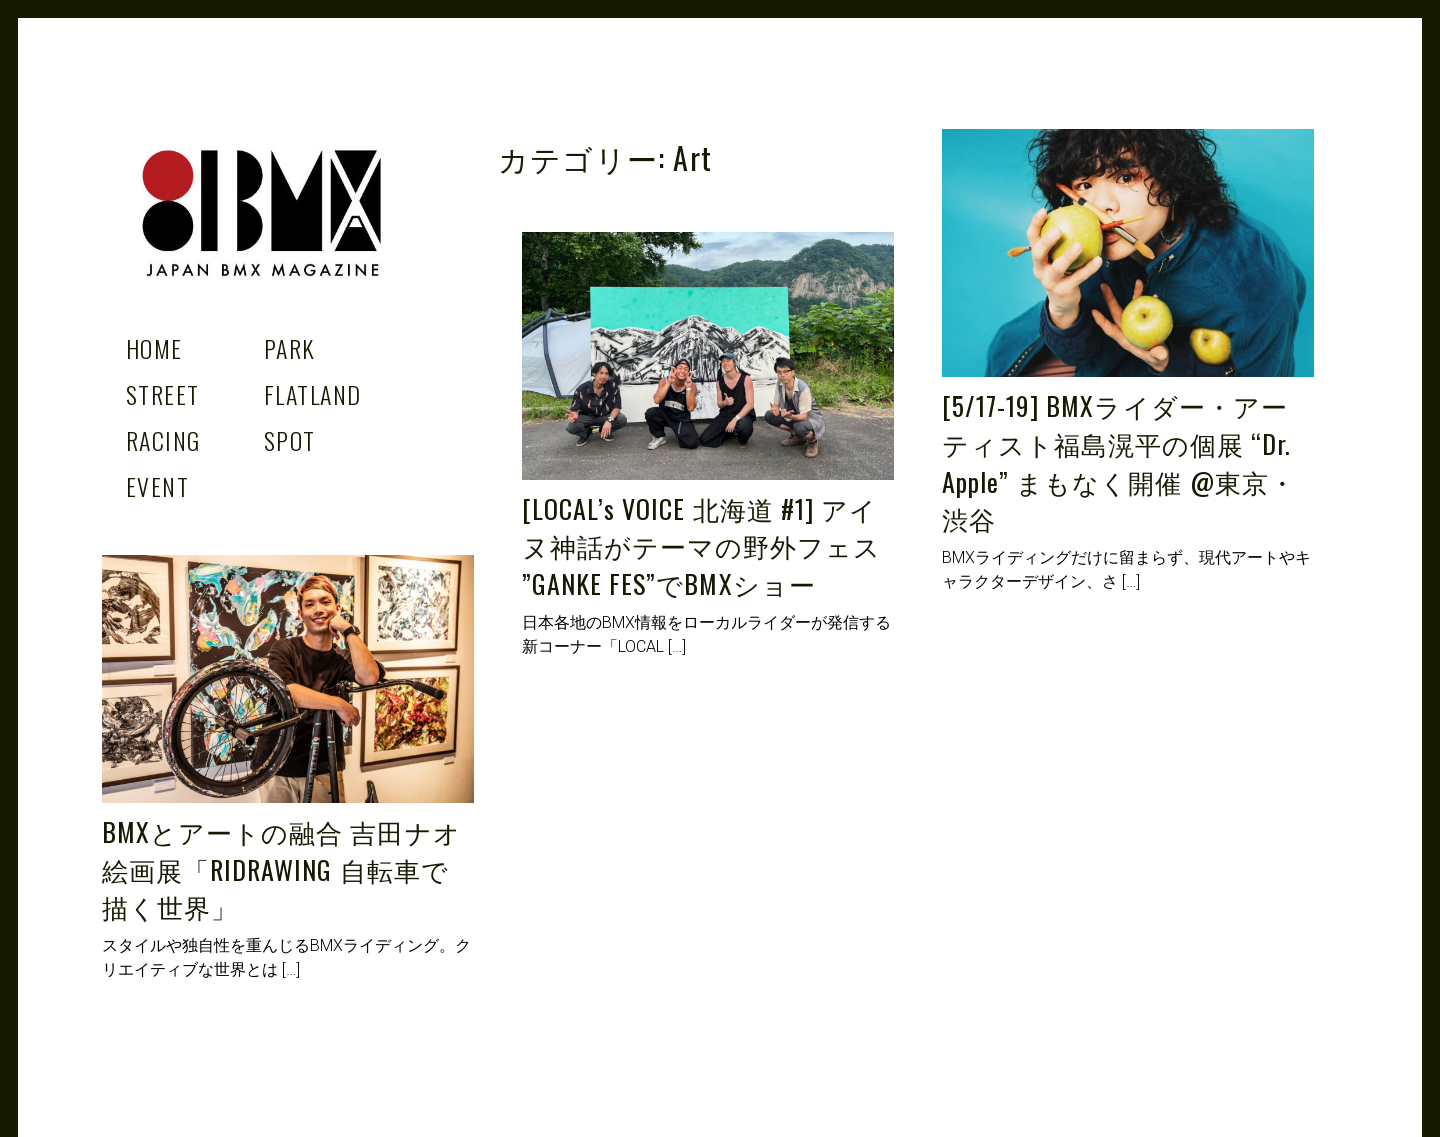 The height and width of the screenshot is (1137, 1440). What do you see at coordinates (163, 394) in the screenshot?
I see `Street` at bounding box center [163, 394].